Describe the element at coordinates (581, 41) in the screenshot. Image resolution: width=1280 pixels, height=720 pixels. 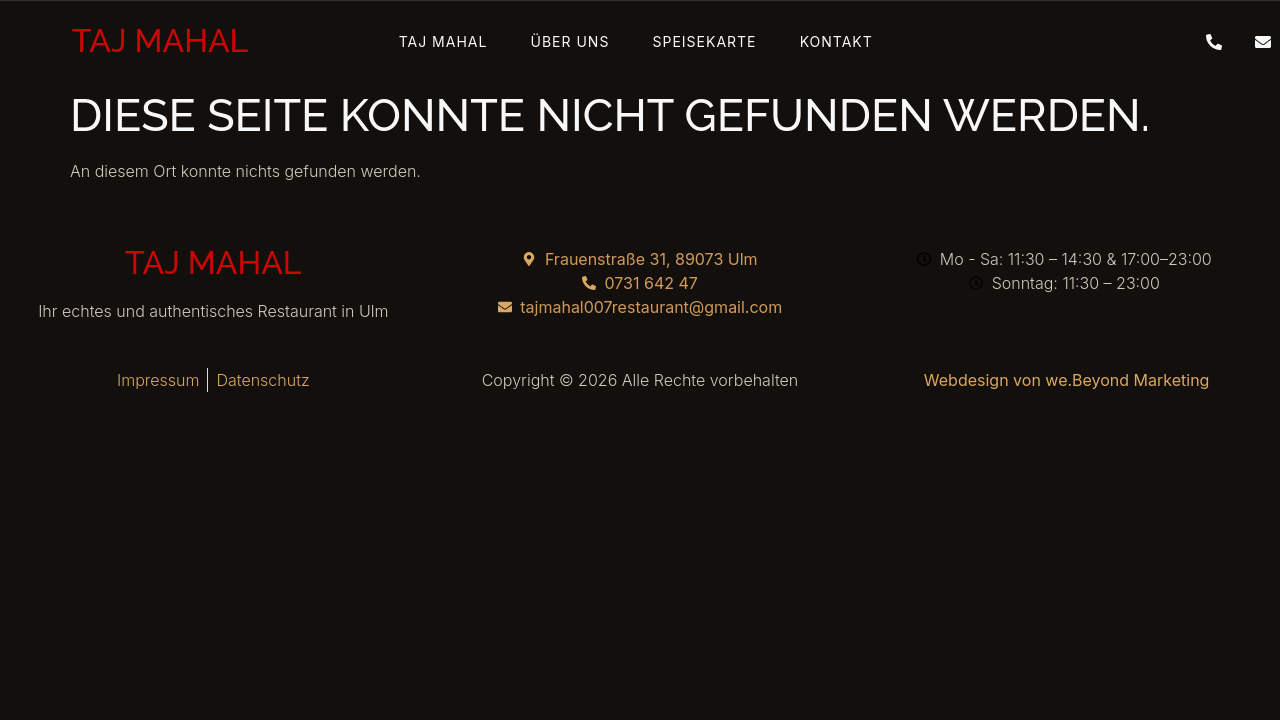
I see `Über Uns` at that location.